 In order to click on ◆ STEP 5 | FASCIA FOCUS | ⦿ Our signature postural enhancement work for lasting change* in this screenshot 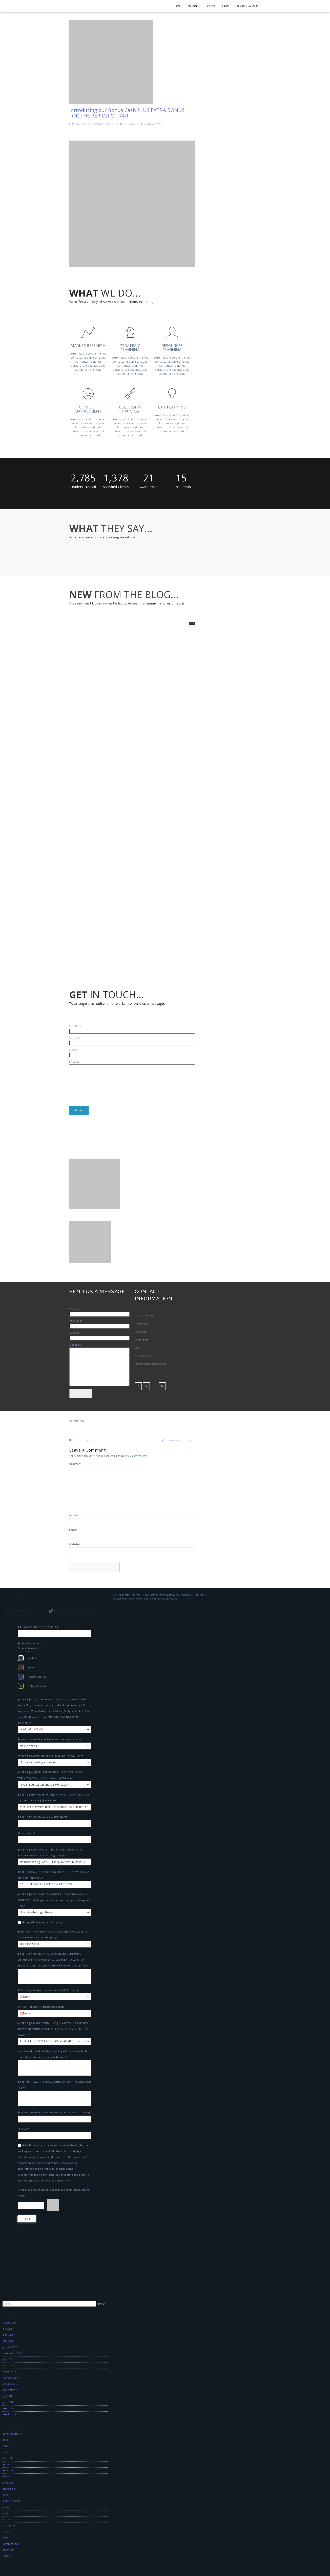, I will do `click(49, 1852)`.